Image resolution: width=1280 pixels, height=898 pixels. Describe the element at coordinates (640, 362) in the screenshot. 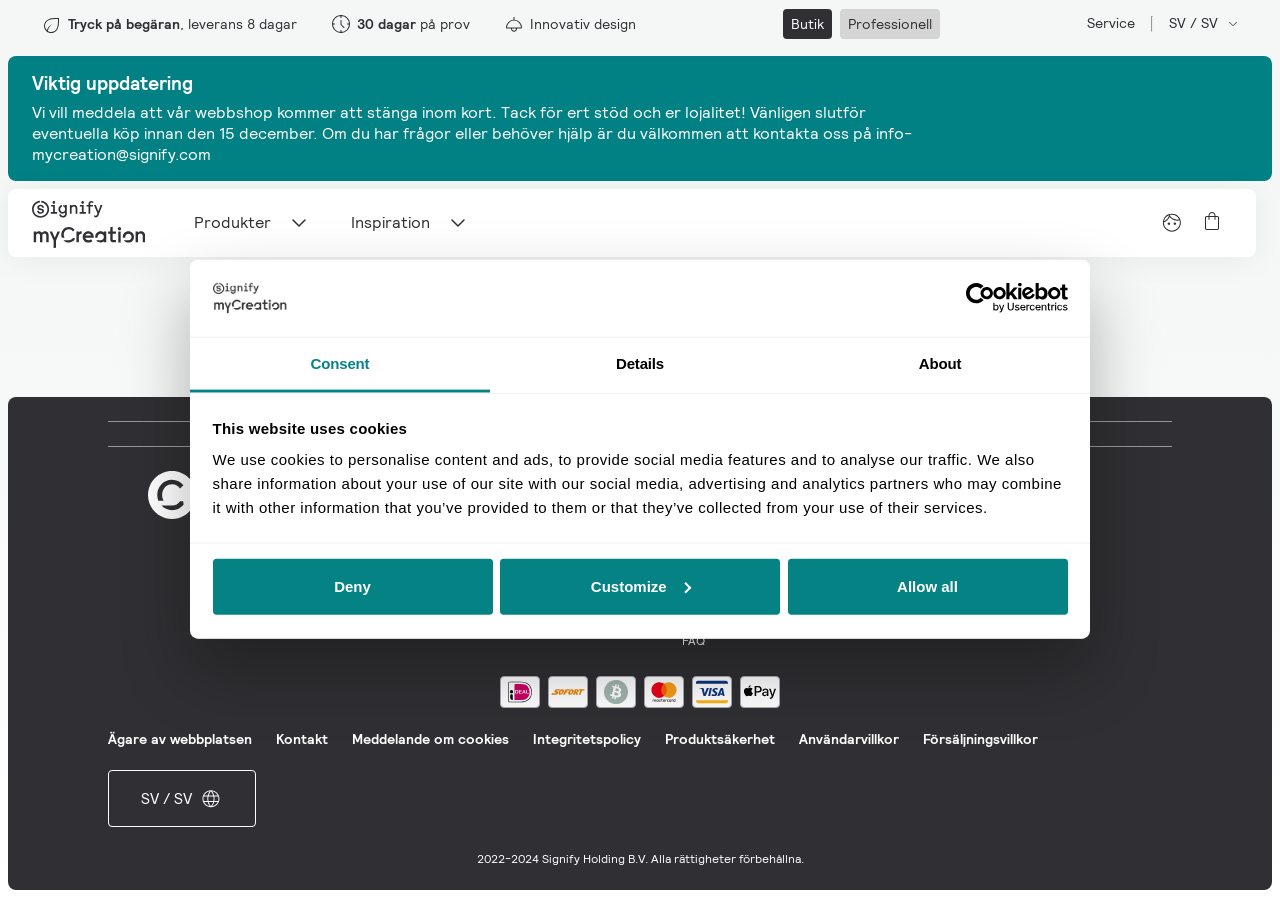

I see `Details [tab]` at that location.